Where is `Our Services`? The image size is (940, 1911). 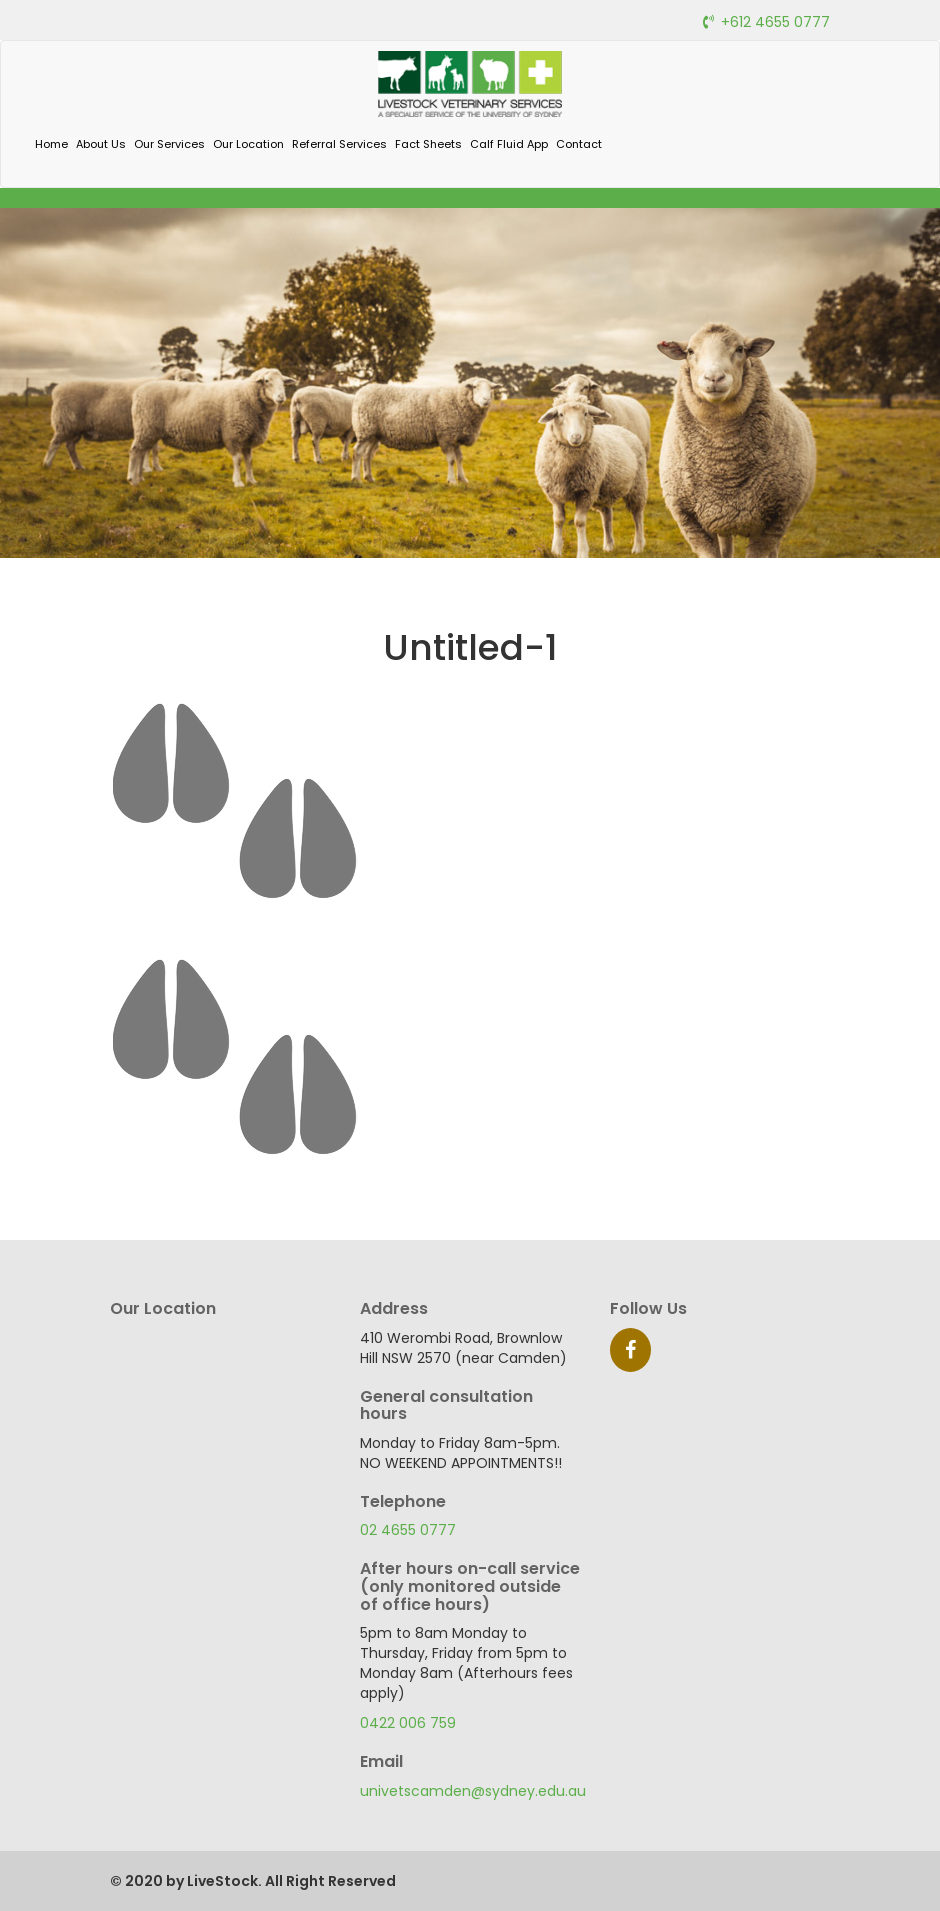 Our Services is located at coordinates (169, 144).